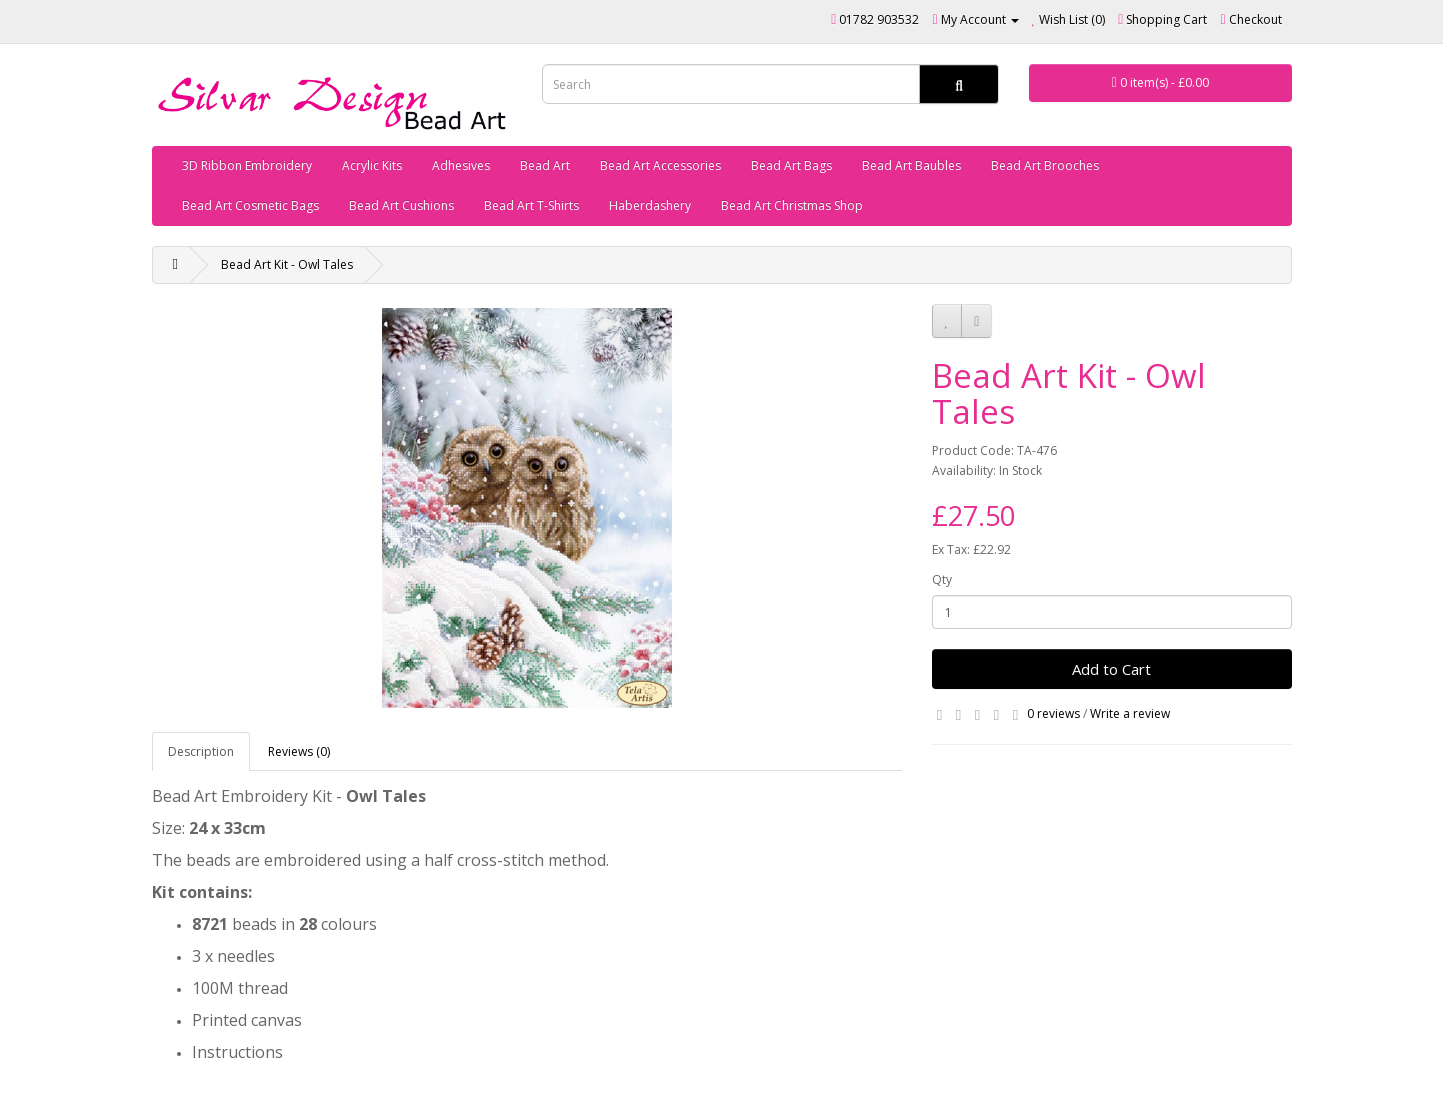 This screenshot has width=1443, height=1104. What do you see at coordinates (660, 165) in the screenshot?
I see `Bead Art Accessories` at bounding box center [660, 165].